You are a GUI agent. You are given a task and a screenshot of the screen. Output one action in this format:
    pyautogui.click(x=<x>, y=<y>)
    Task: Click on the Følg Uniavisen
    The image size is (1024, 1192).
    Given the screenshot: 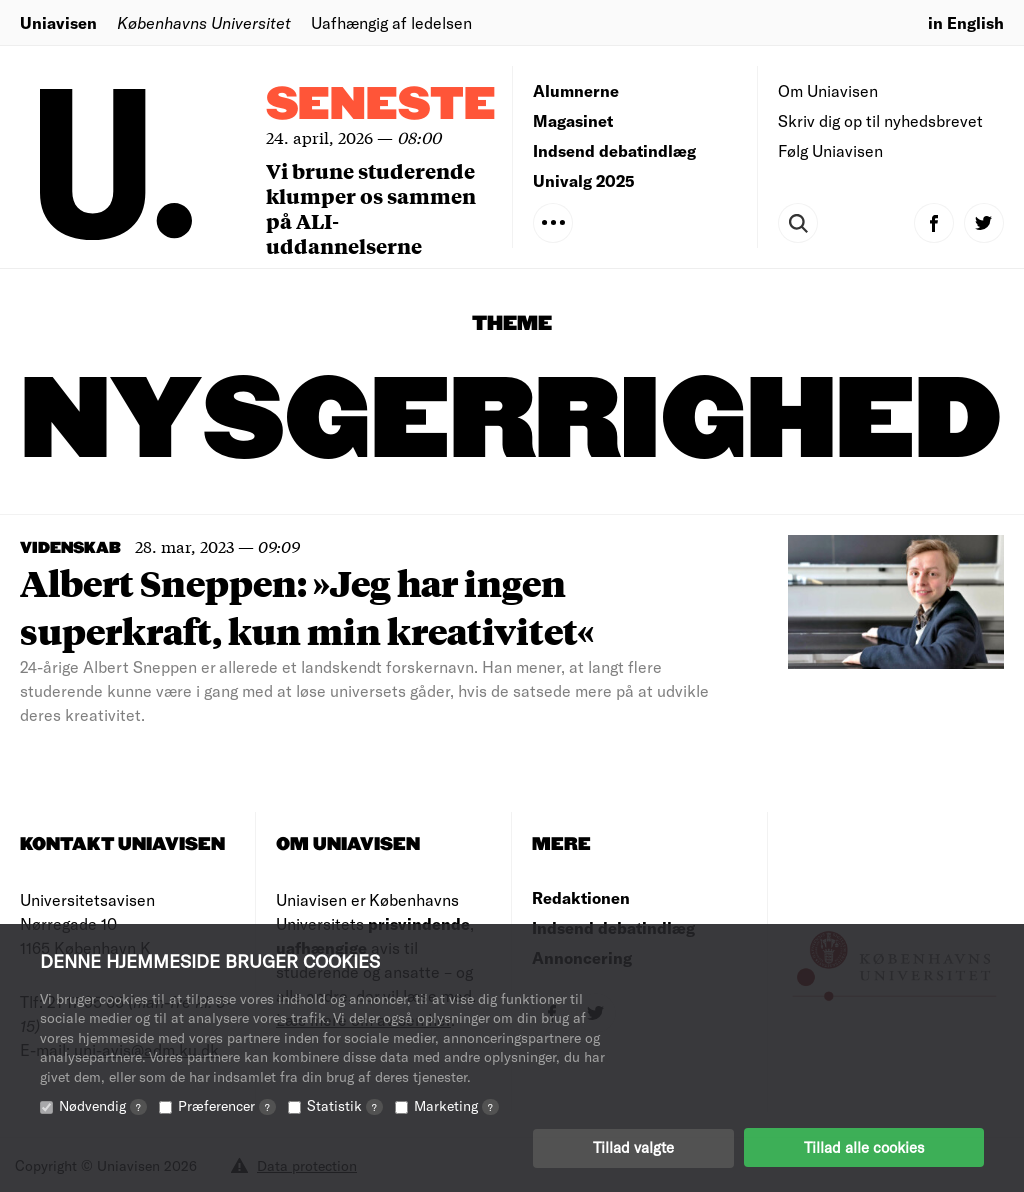 What is the action you would take?
    pyautogui.click(x=830, y=150)
    